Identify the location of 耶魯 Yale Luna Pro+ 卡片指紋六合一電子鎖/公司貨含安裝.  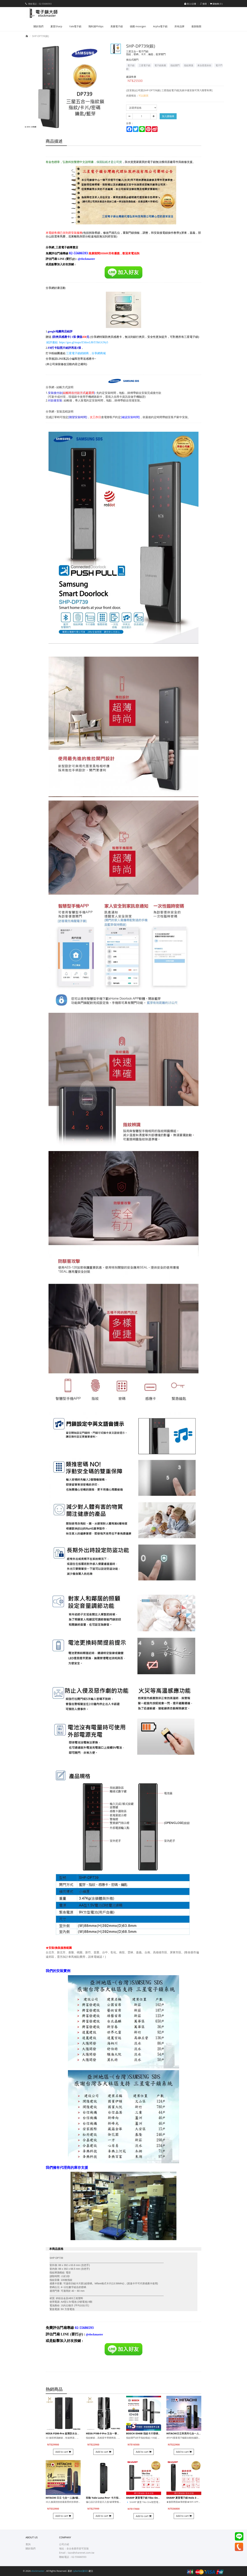
(119, 2497).